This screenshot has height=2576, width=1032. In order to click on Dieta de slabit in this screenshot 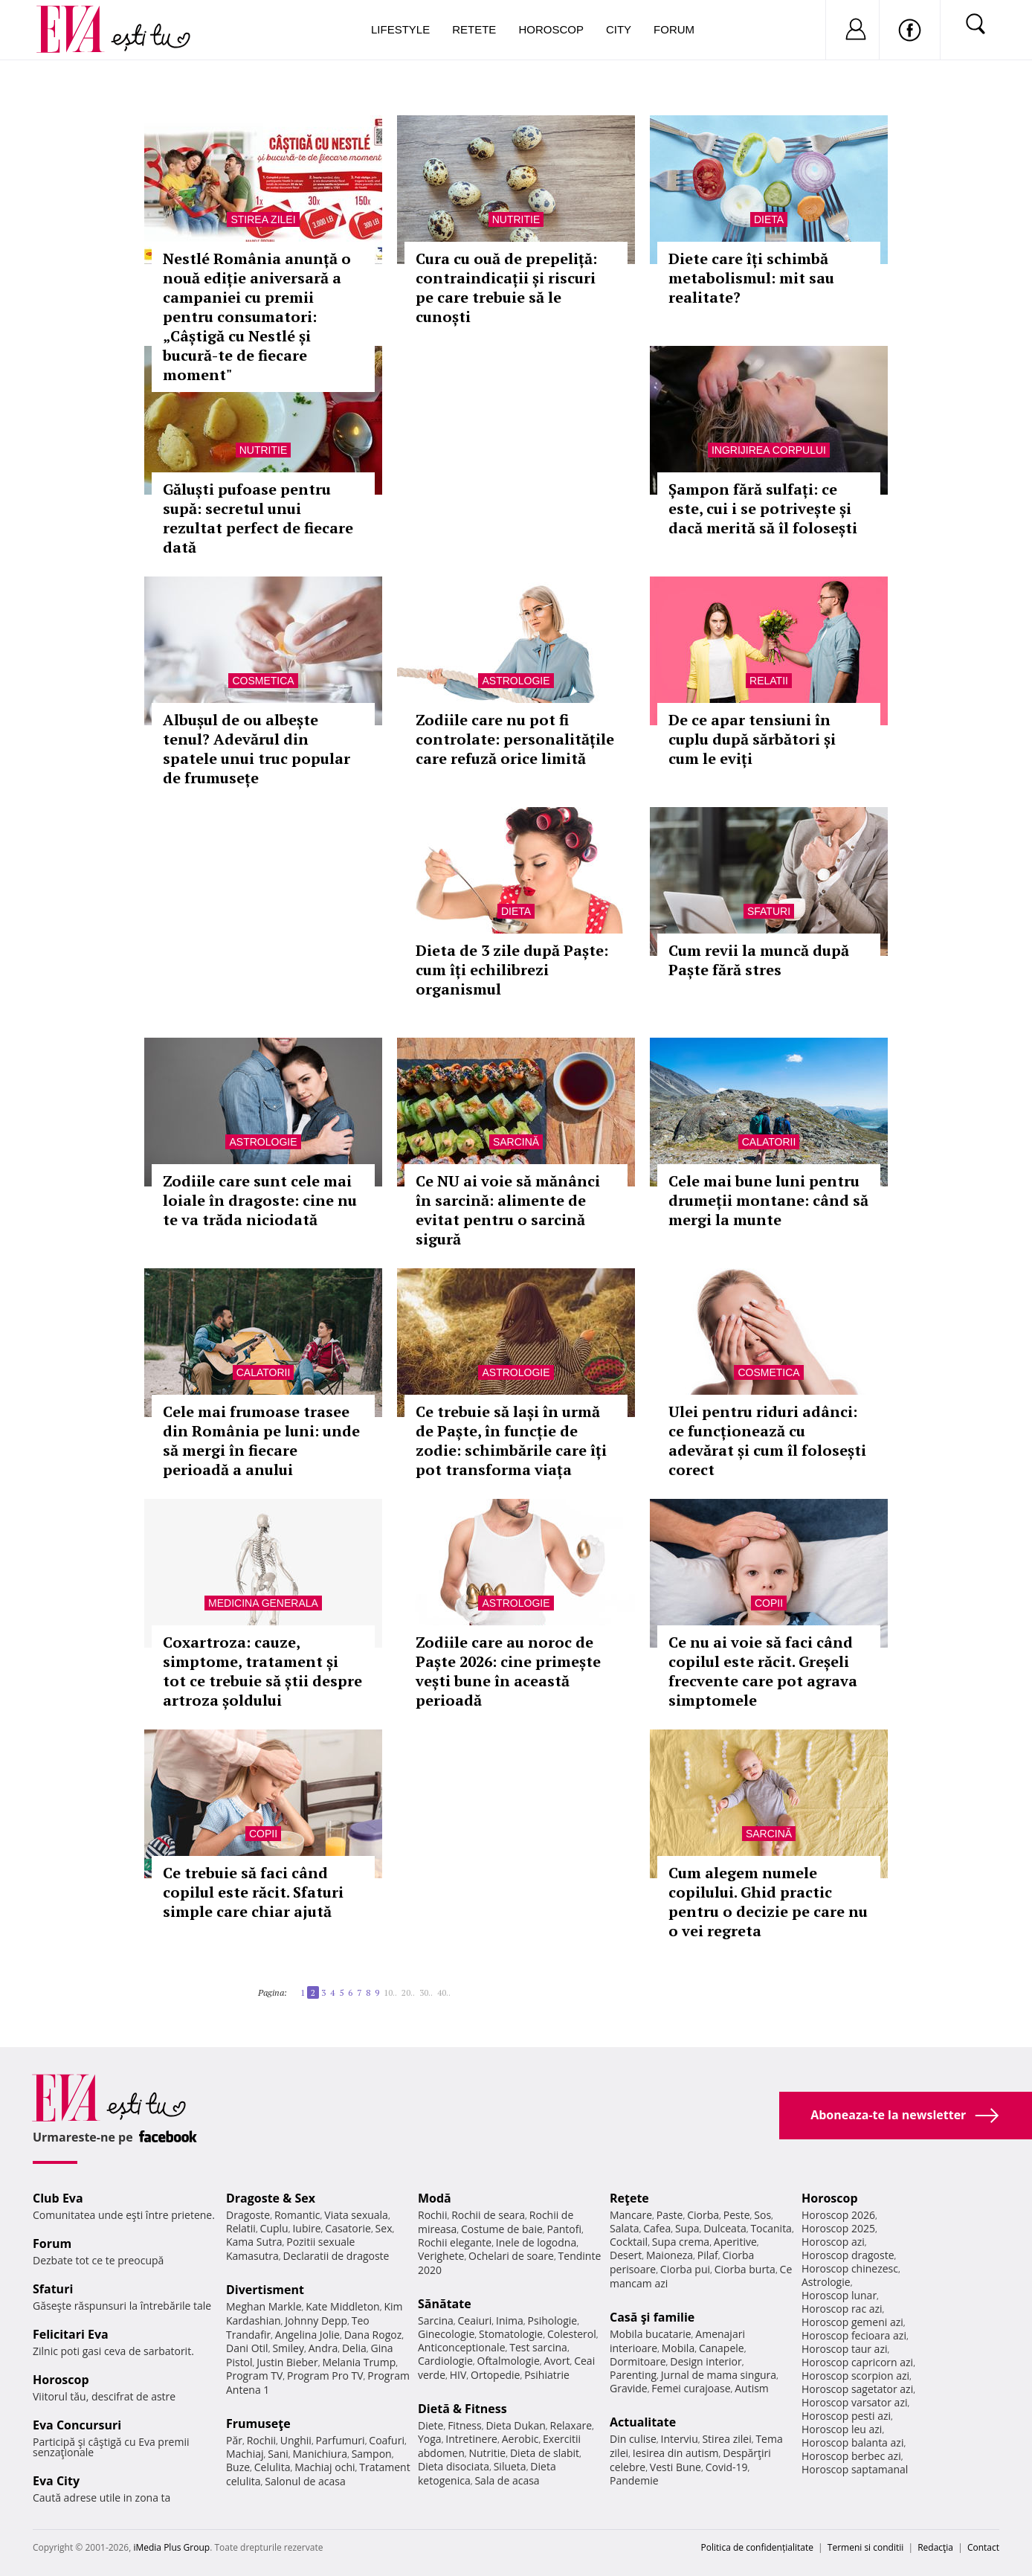, I will do `click(544, 2453)`.